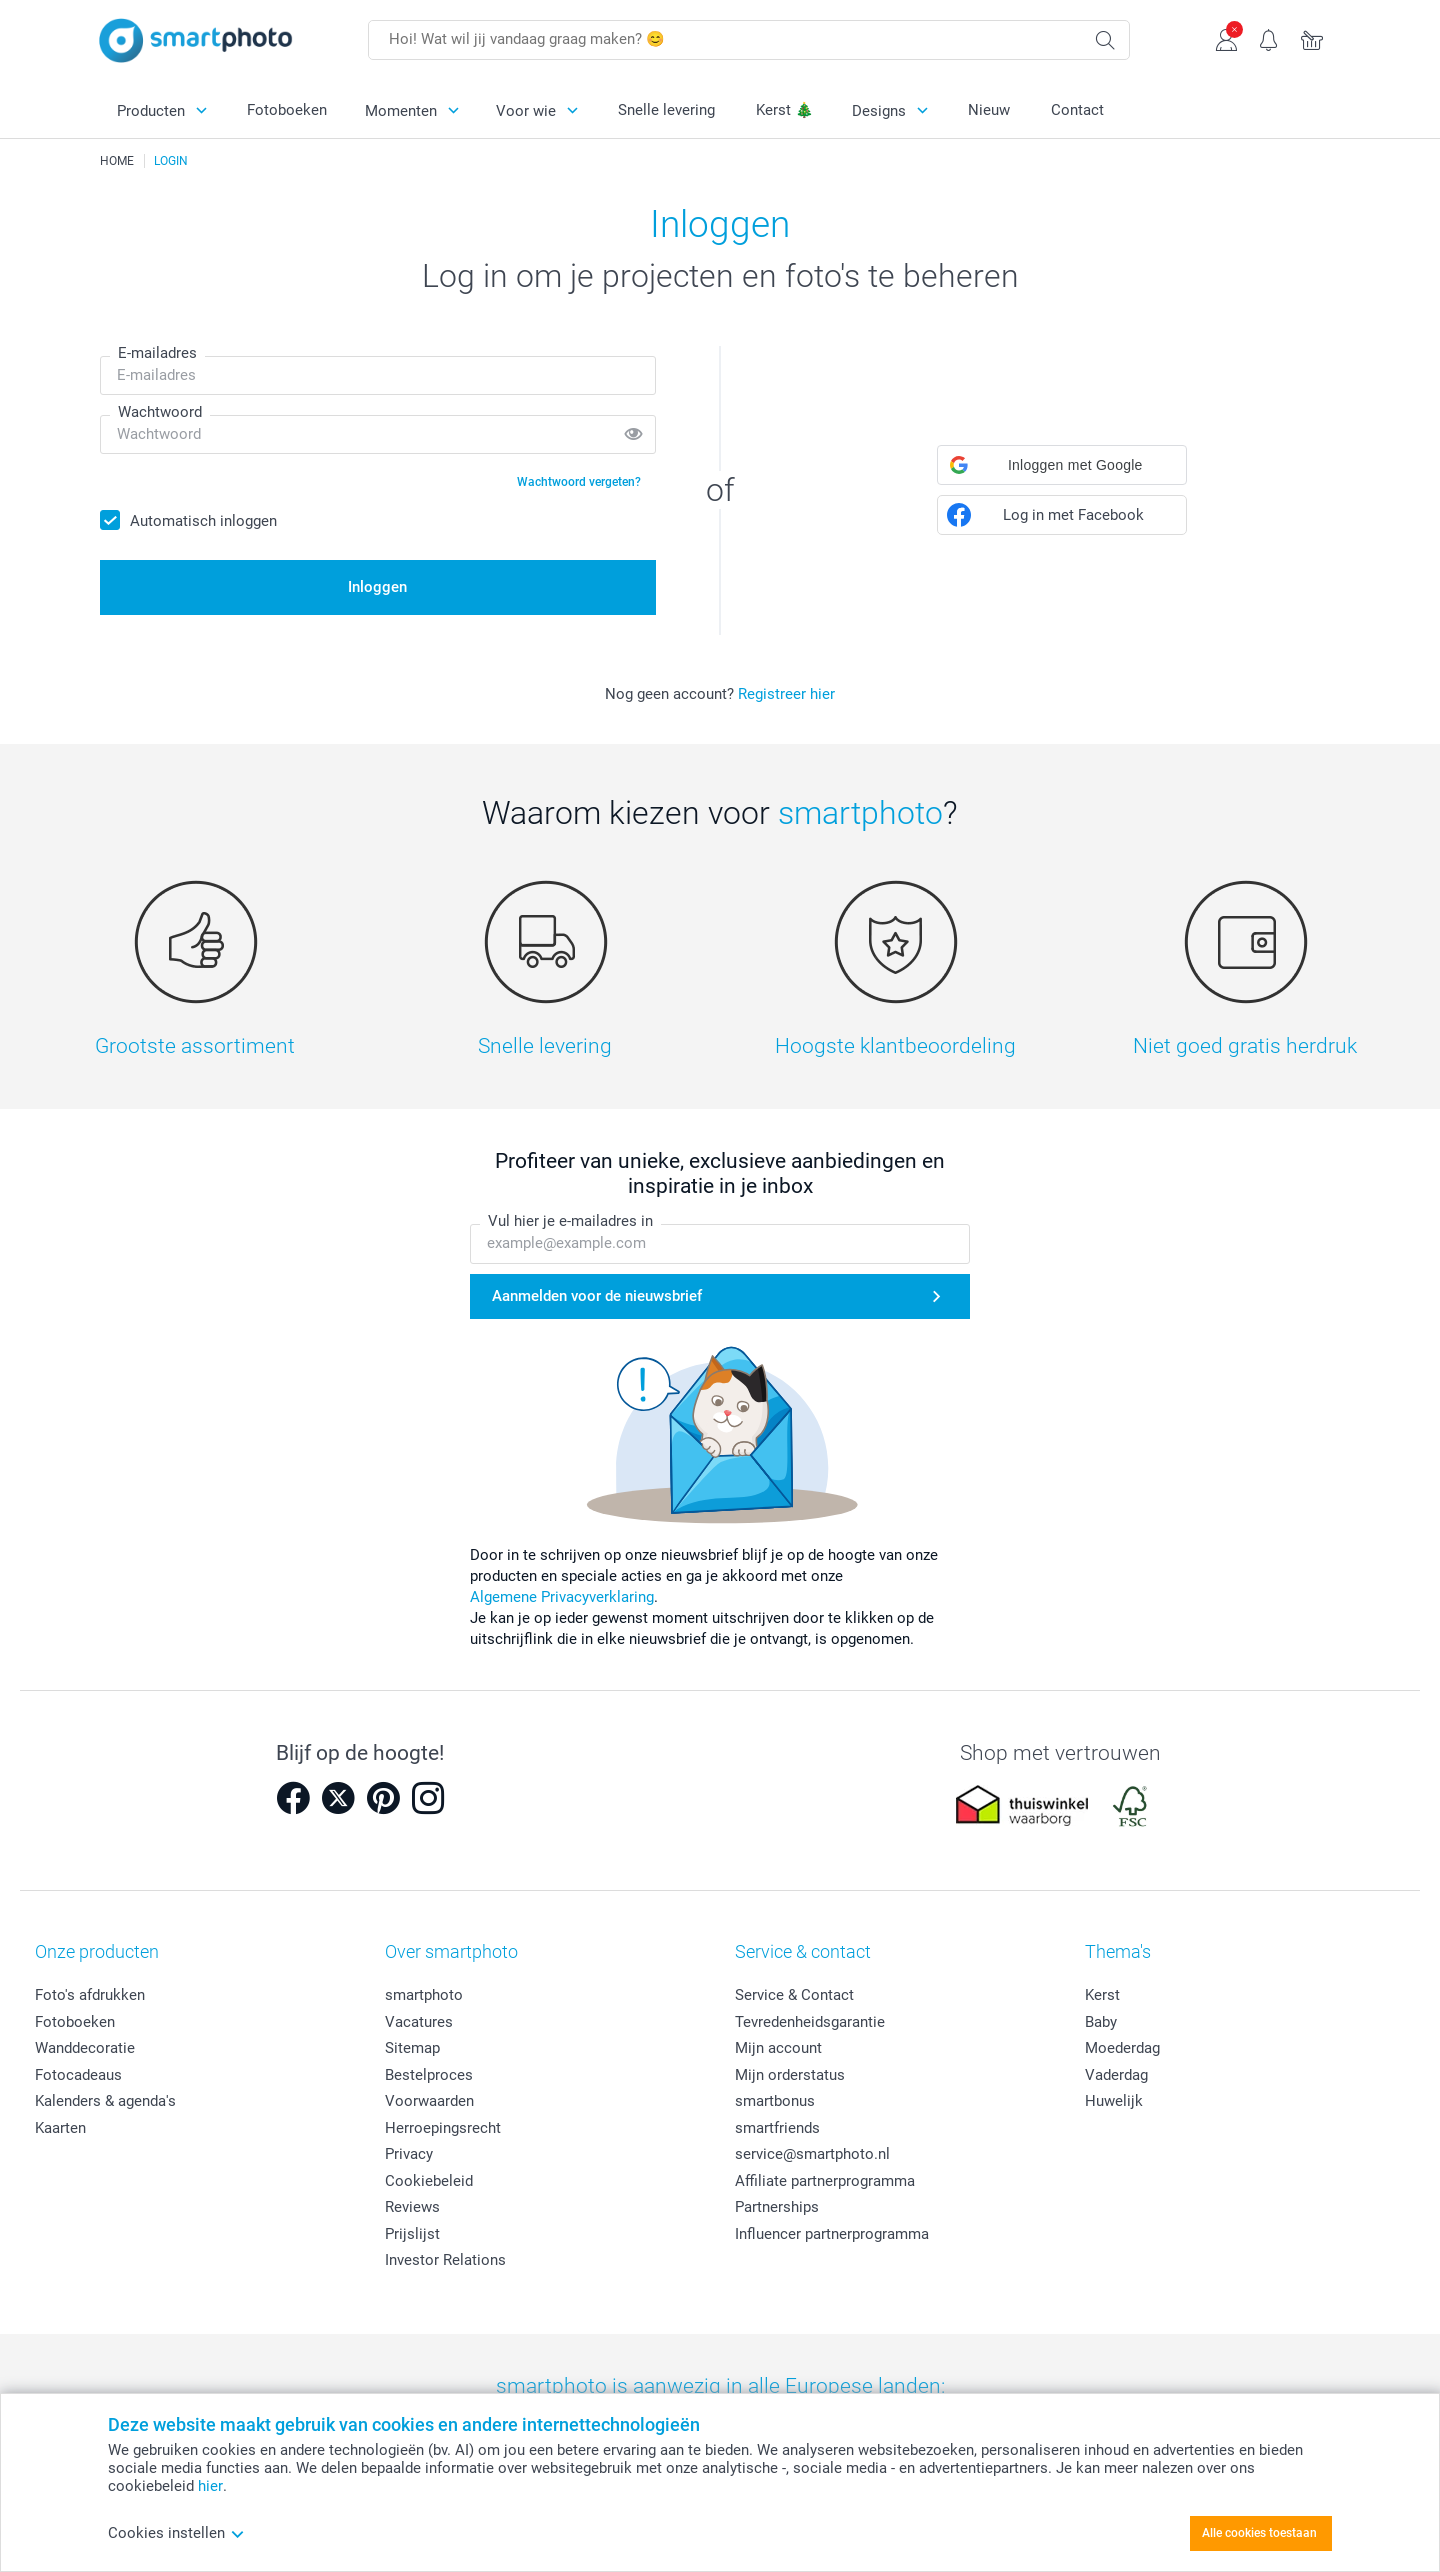  I want to click on Vaderdag, so click(1116, 2075).